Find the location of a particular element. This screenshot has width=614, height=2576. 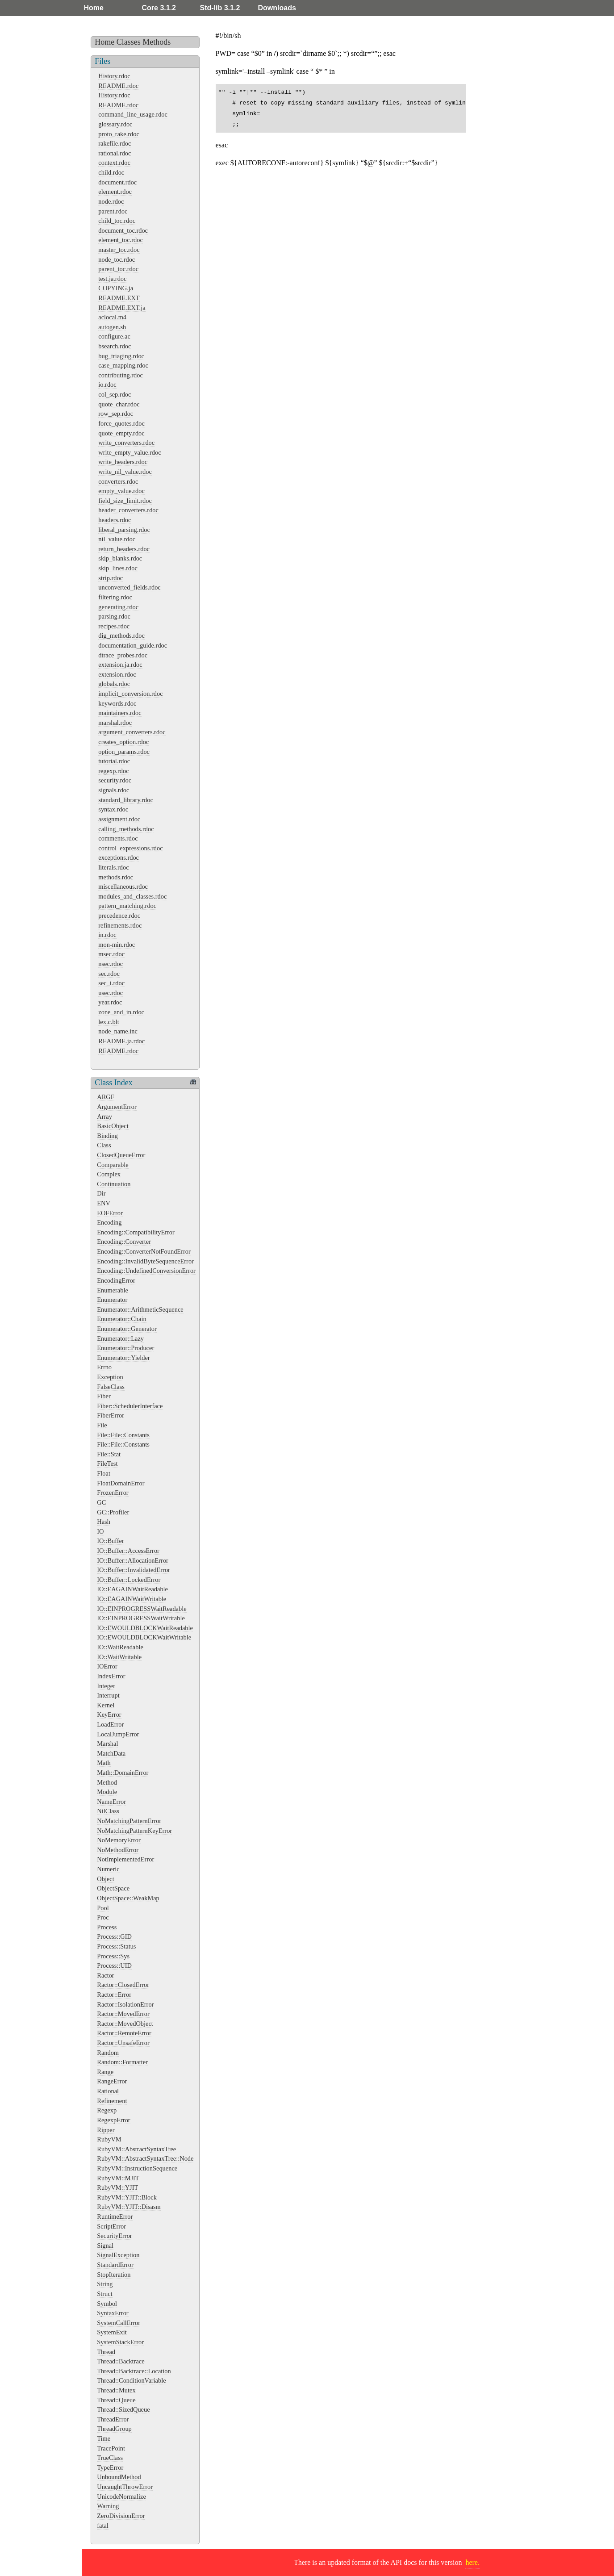

Std-lib 3.1.2 is located at coordinates (220, 8).